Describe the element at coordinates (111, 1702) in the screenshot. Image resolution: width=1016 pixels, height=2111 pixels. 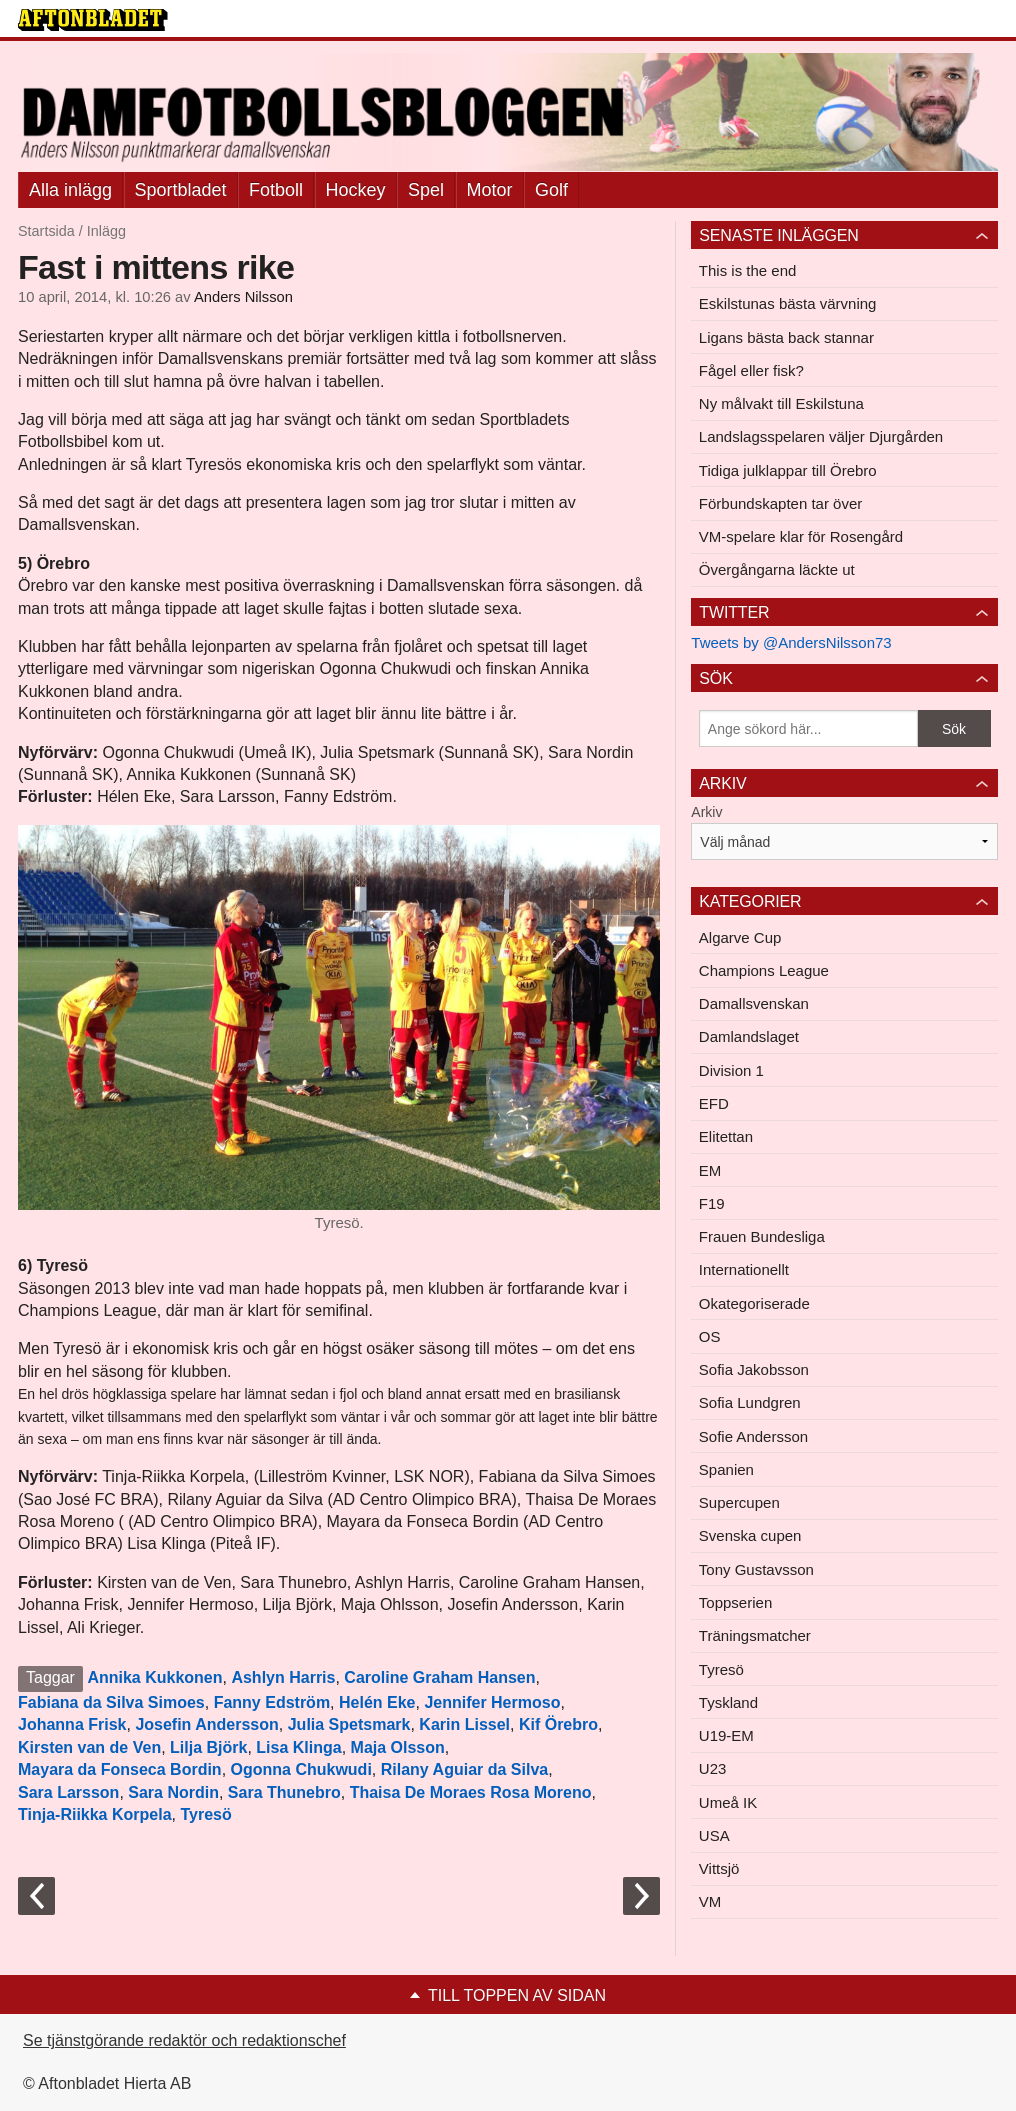
I see `Fabiana da Silva Simoes` at that location.